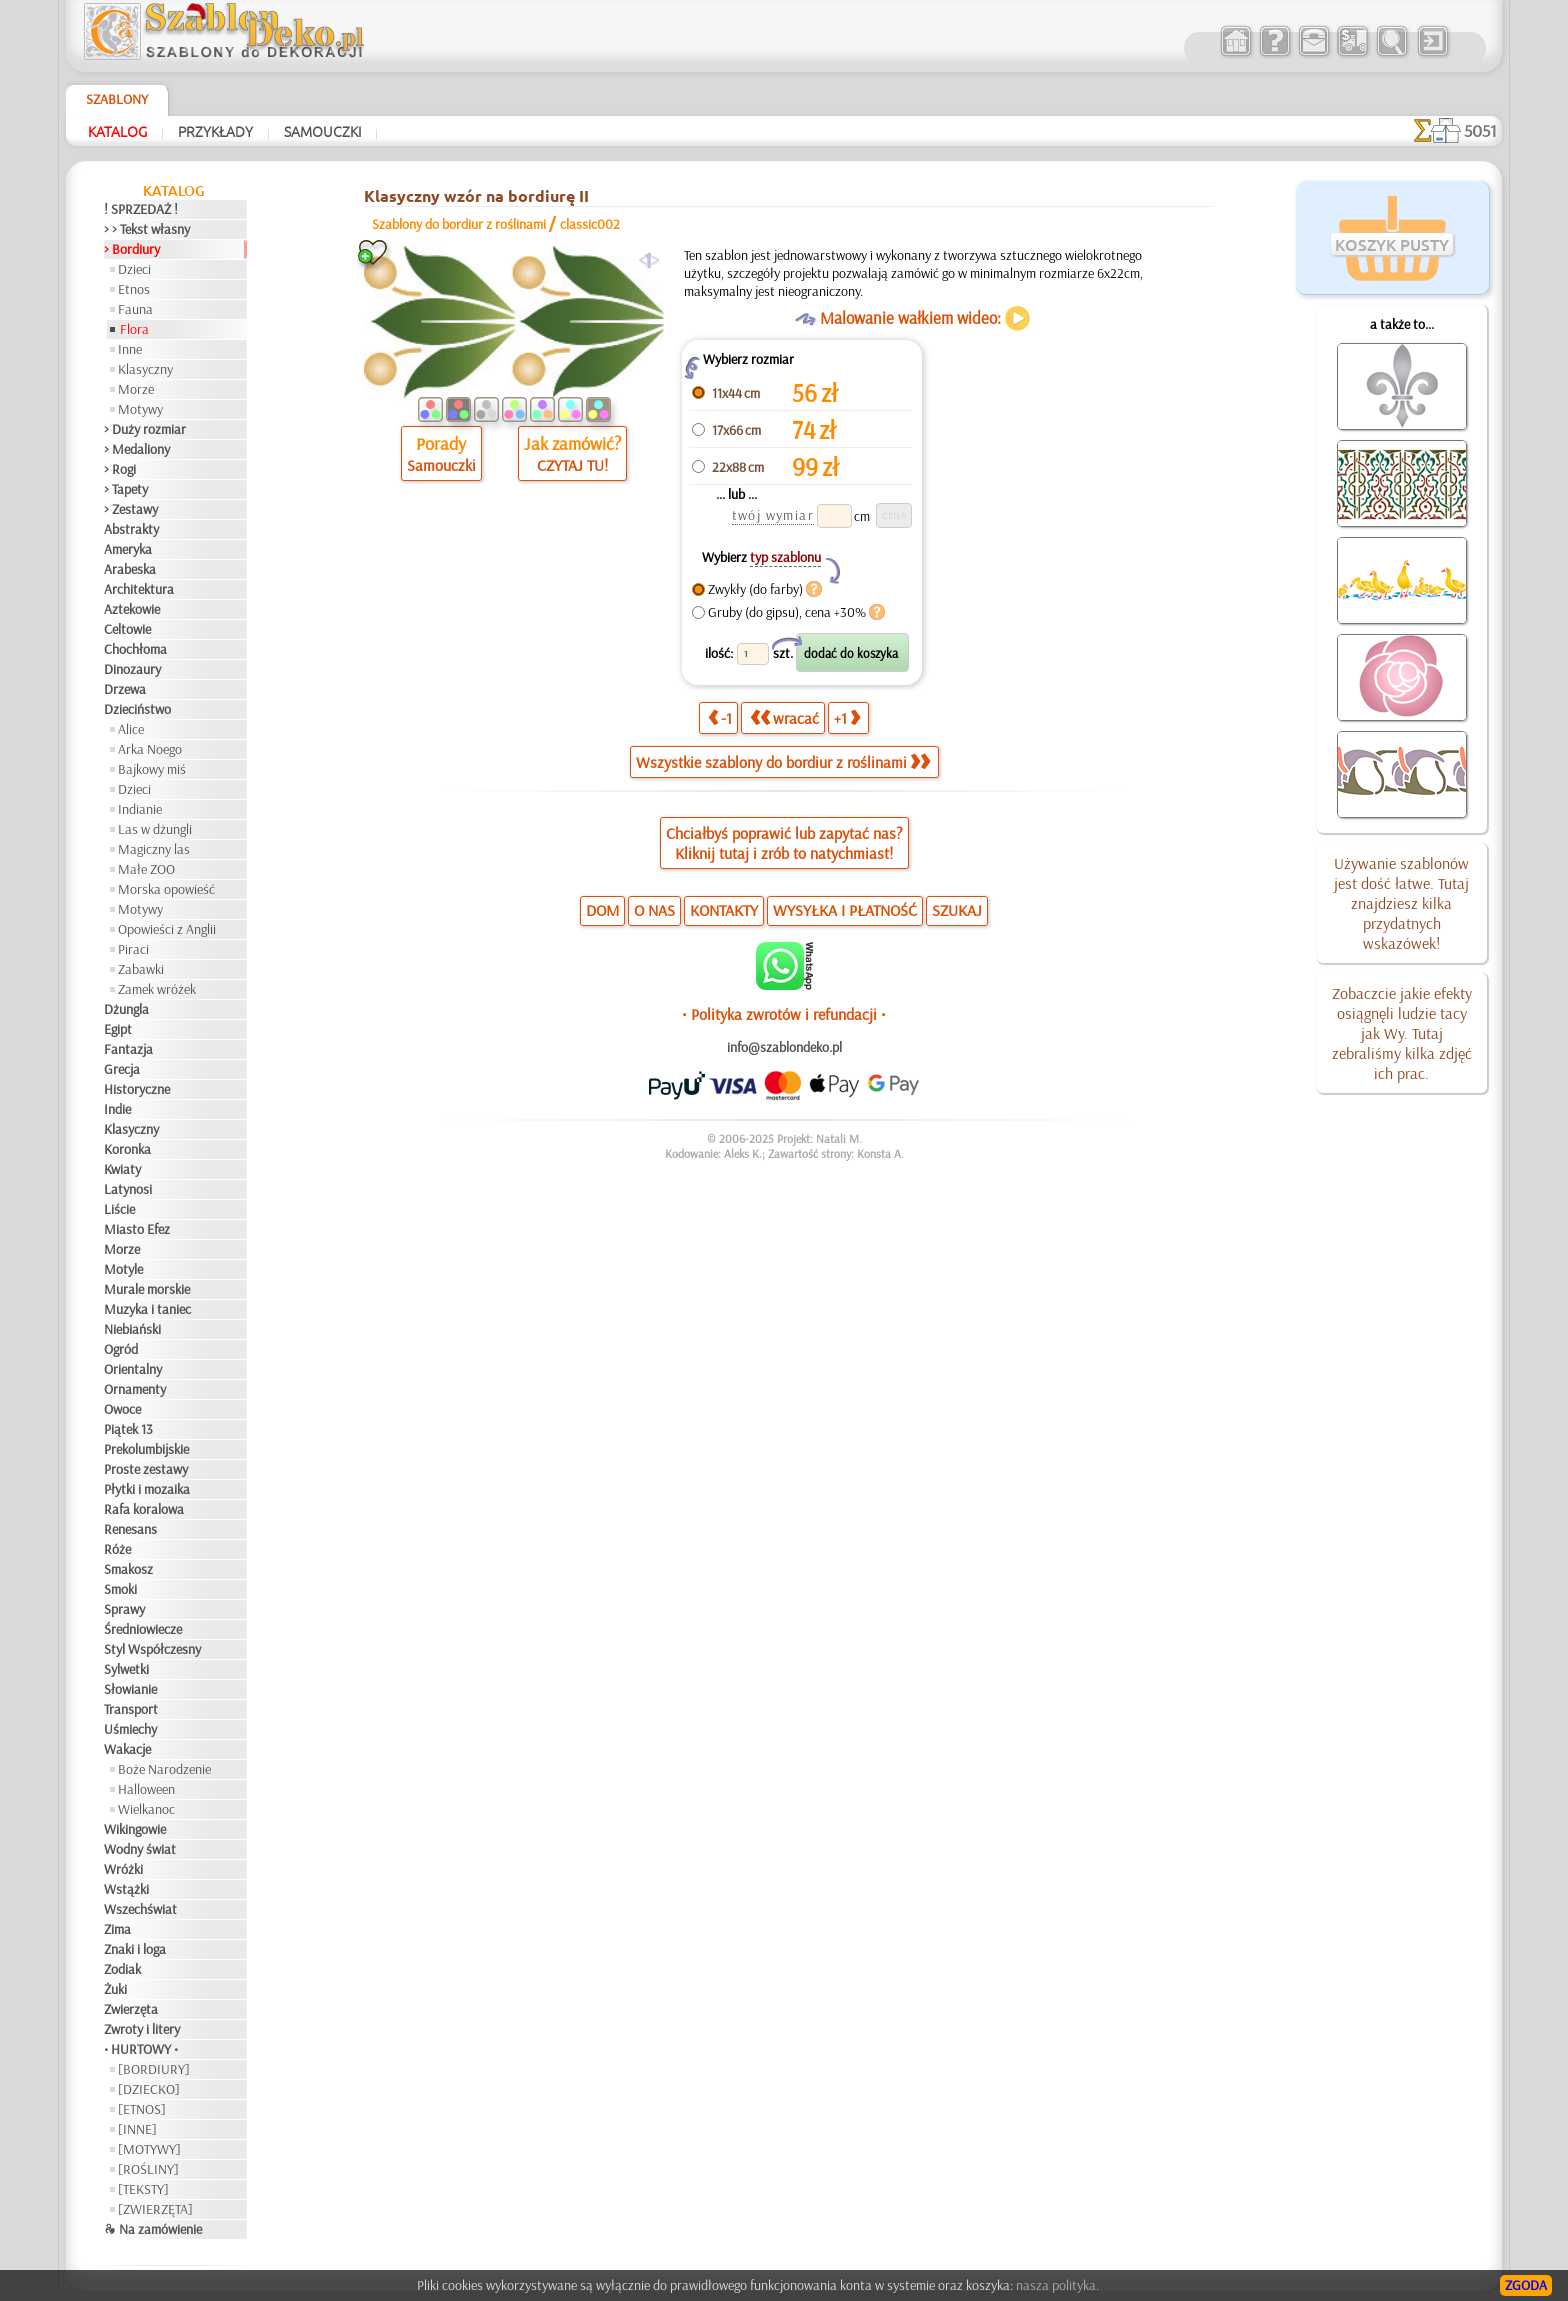  I want to click on > Tapety, so click(126, 489).